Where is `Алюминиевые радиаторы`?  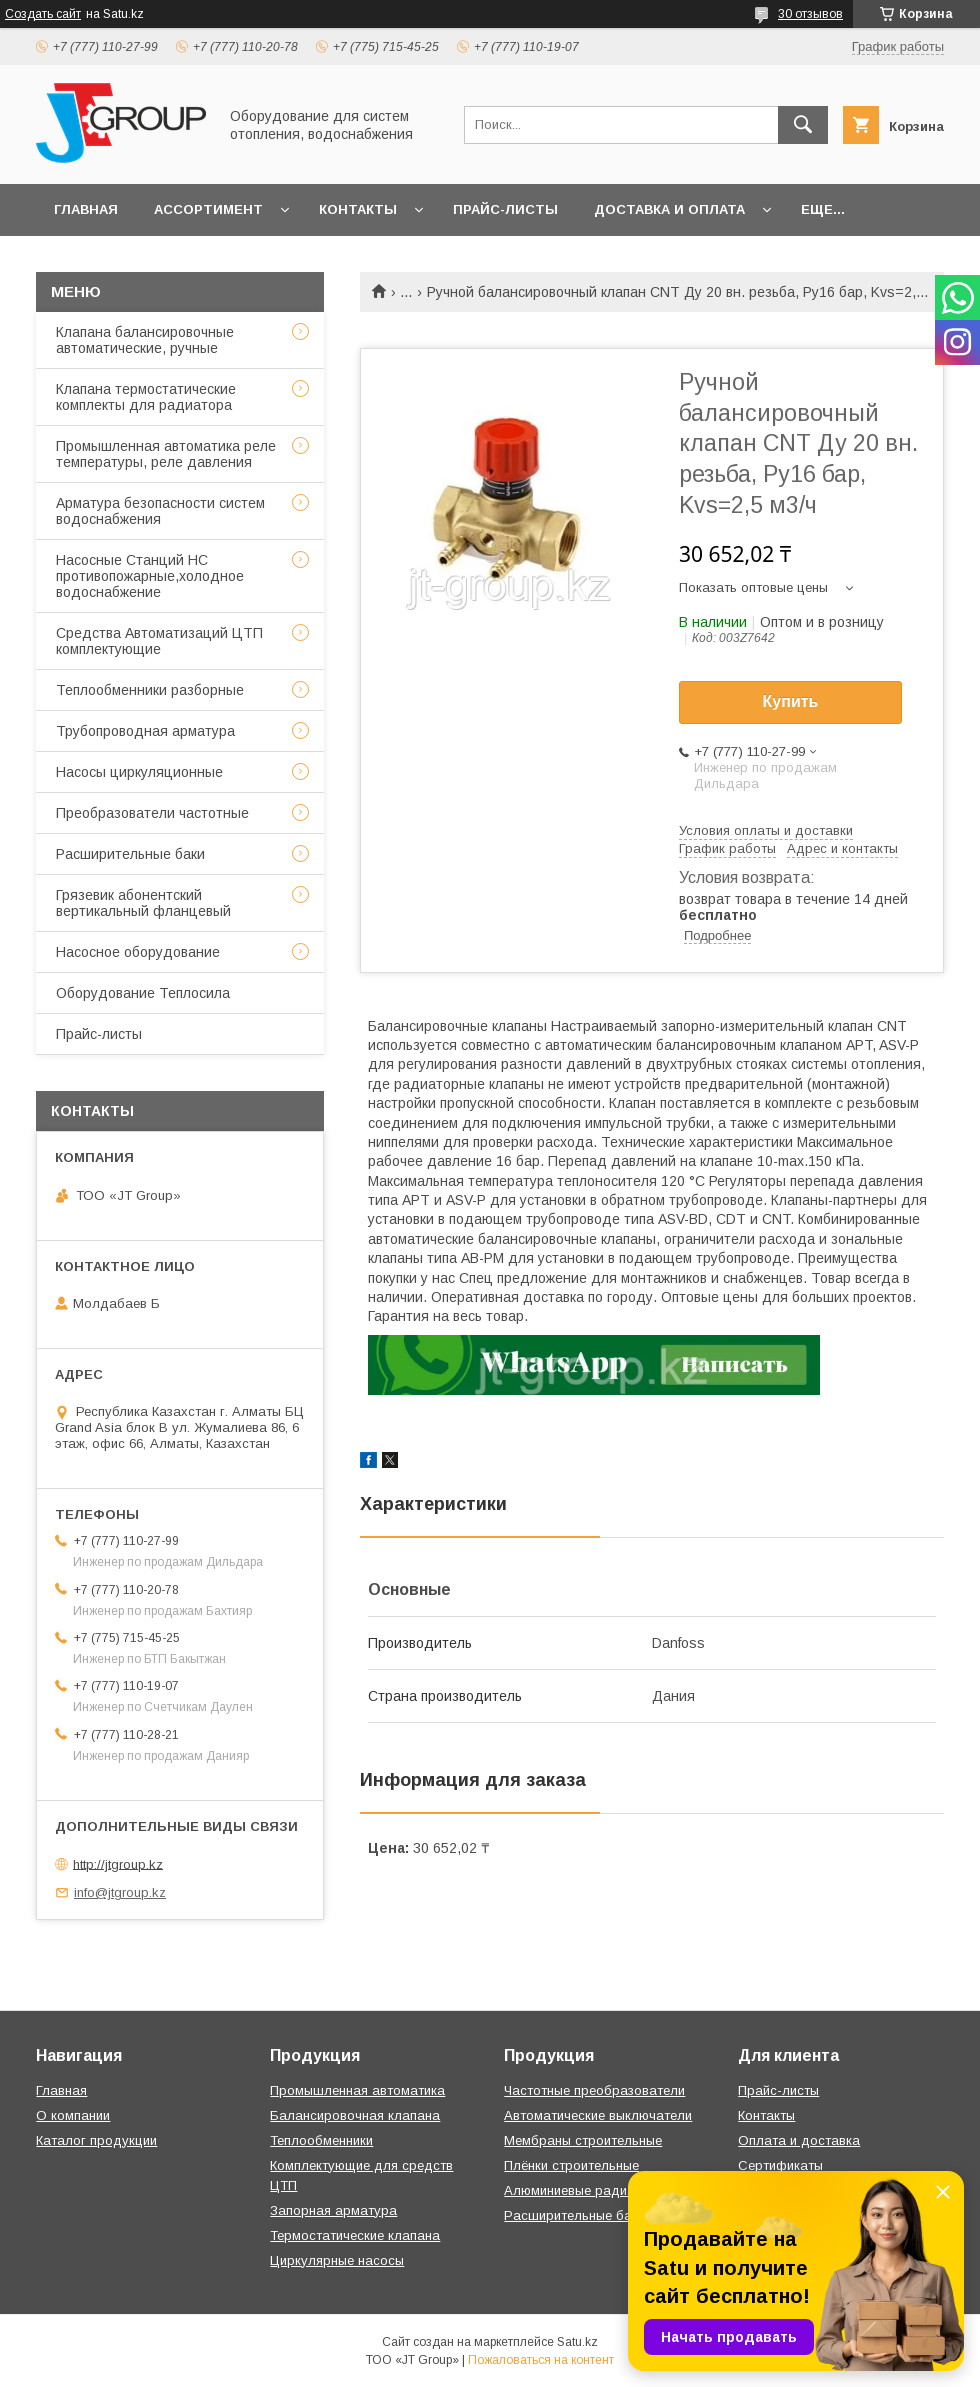 Алюминиевые радиаторы is located at coordinates (585, 2190).